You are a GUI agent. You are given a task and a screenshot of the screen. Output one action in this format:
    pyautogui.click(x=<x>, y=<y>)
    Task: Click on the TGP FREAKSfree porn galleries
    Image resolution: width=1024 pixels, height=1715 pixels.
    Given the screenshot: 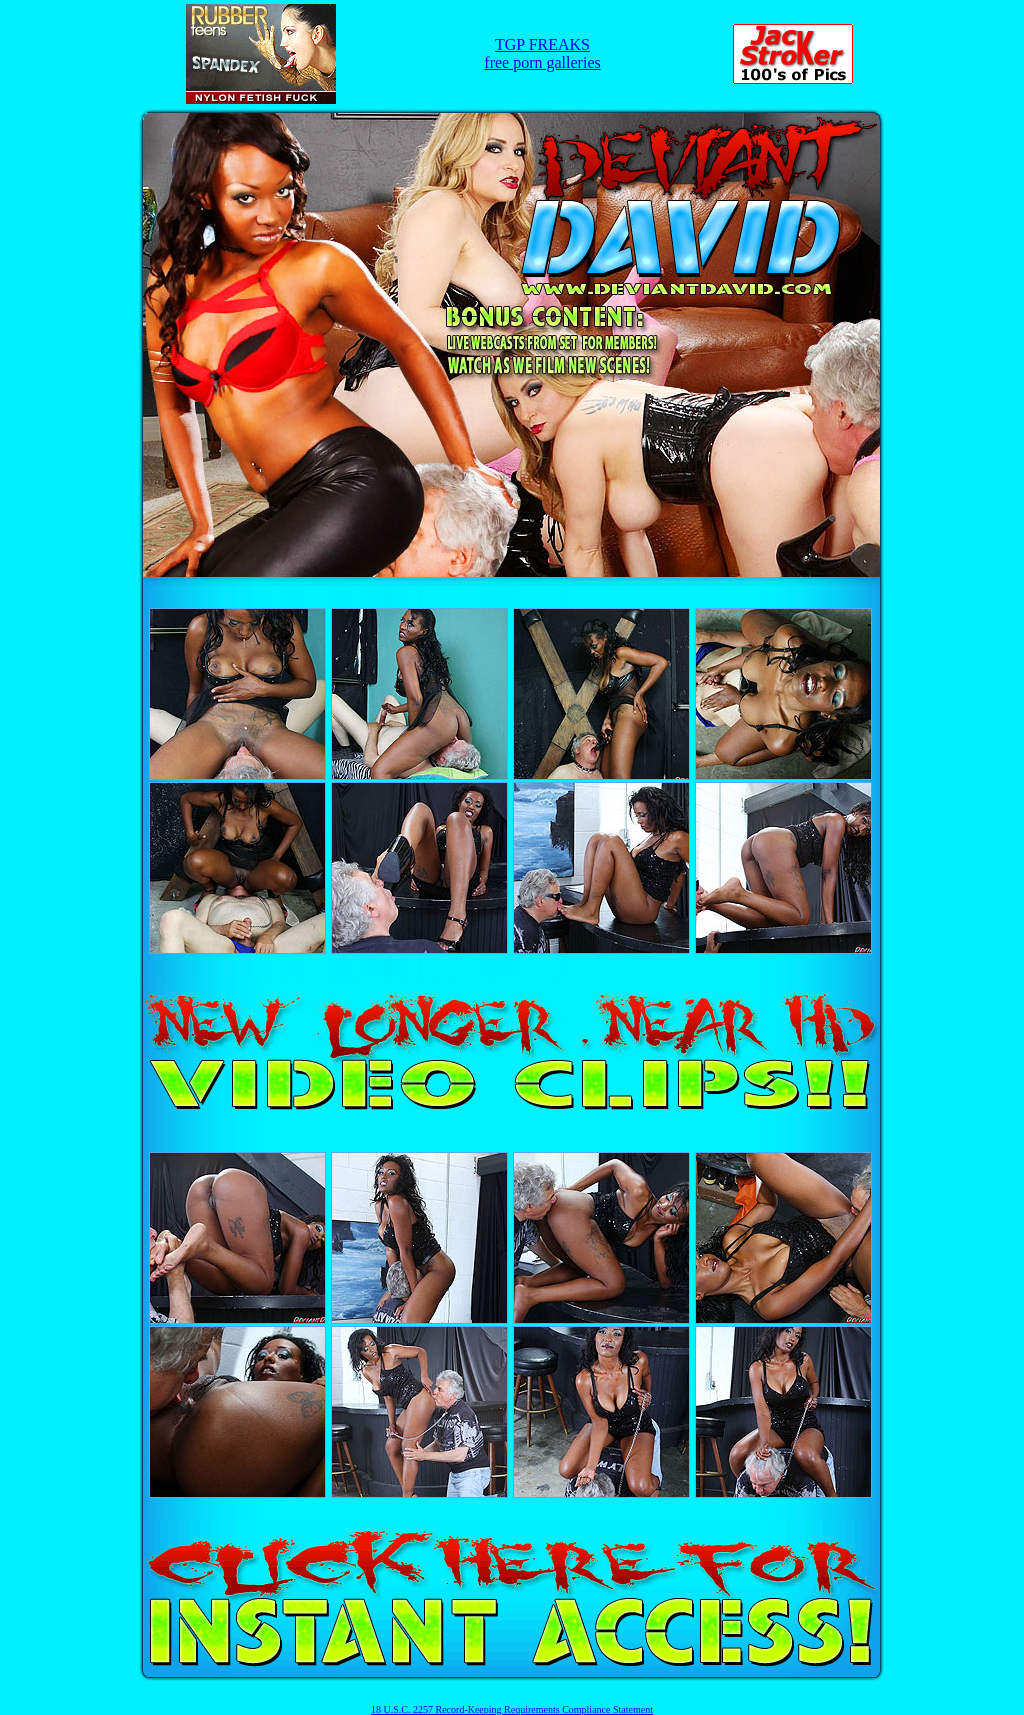 What is the action you would take?
    pyautogui.click(x=542, y=53)
    